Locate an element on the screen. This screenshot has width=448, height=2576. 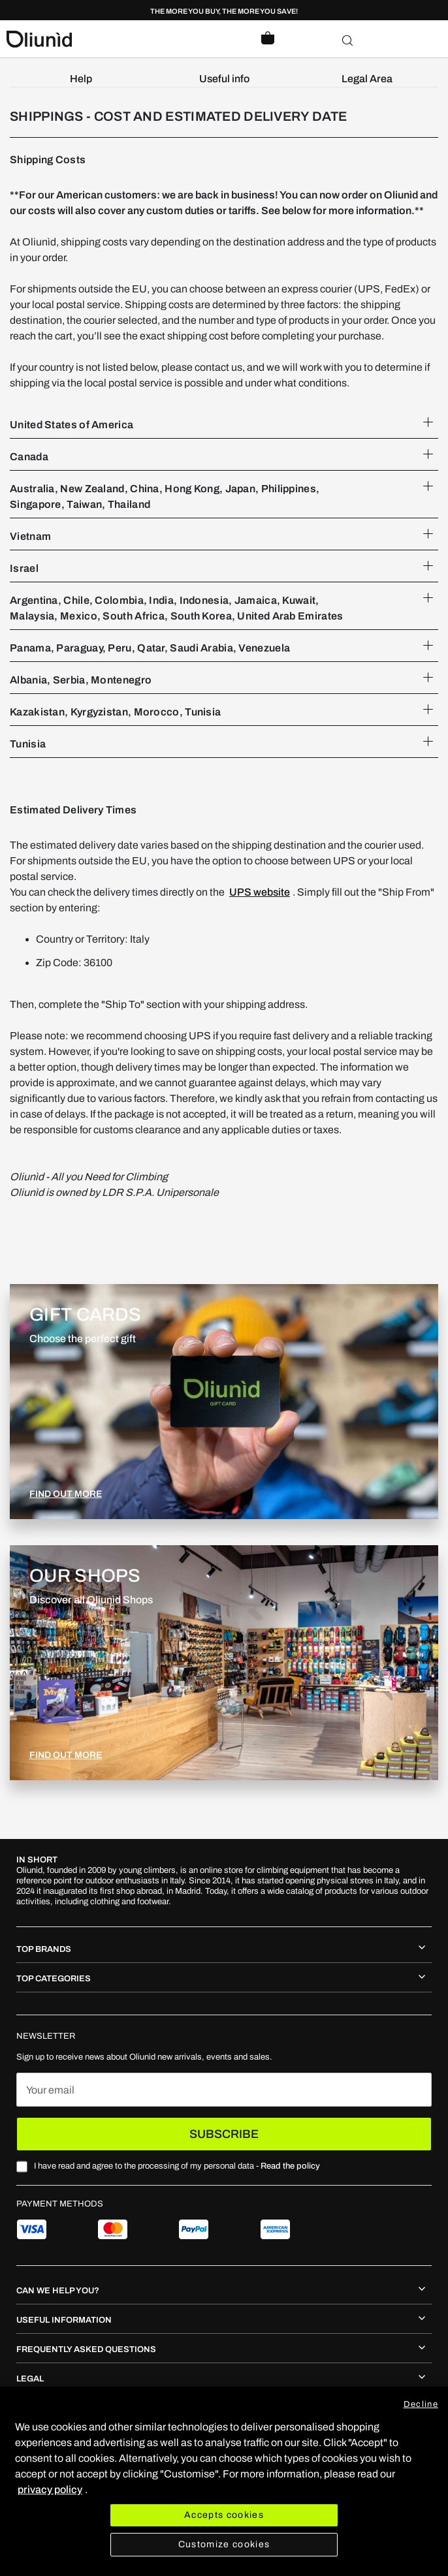
Read the policy is located at coordinates (290, 2166).